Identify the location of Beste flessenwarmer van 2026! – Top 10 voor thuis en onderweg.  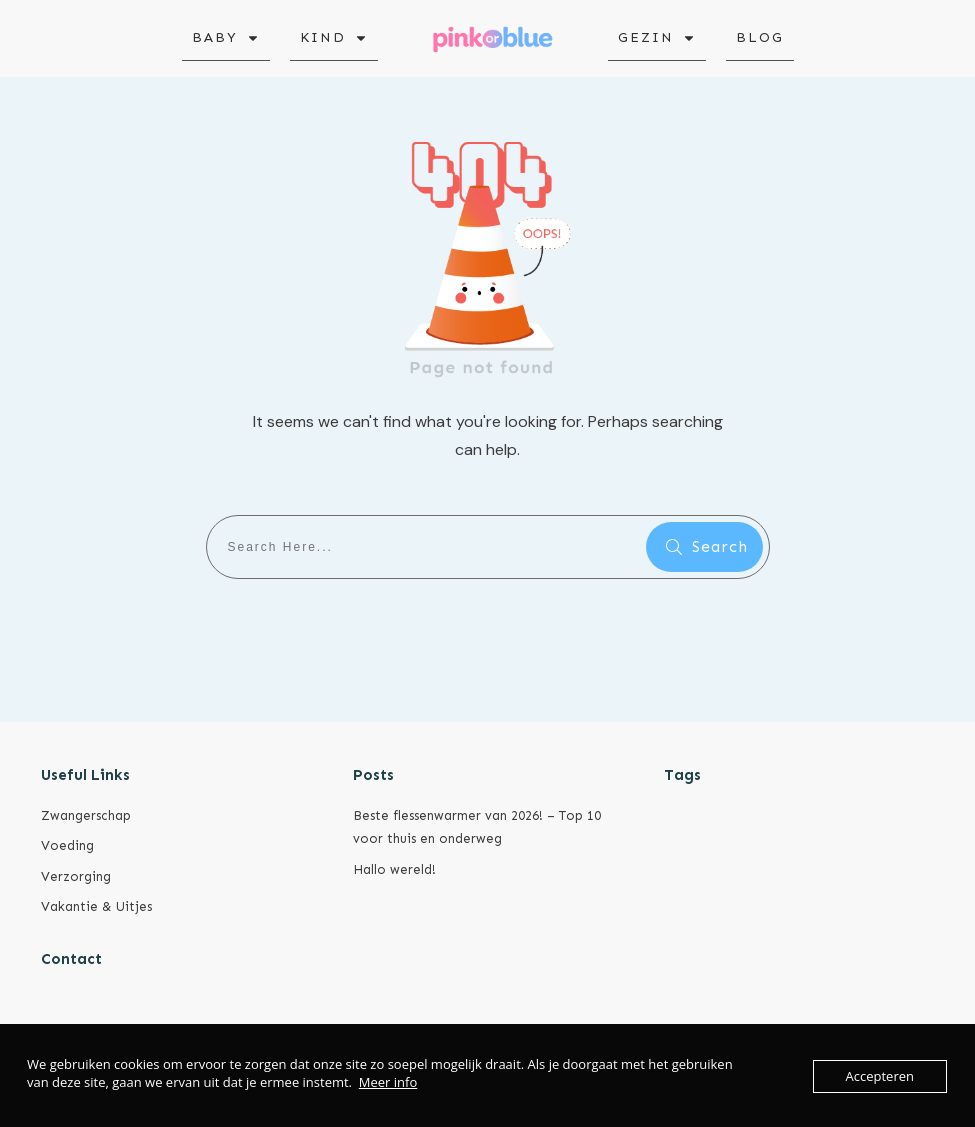
(477, 827).